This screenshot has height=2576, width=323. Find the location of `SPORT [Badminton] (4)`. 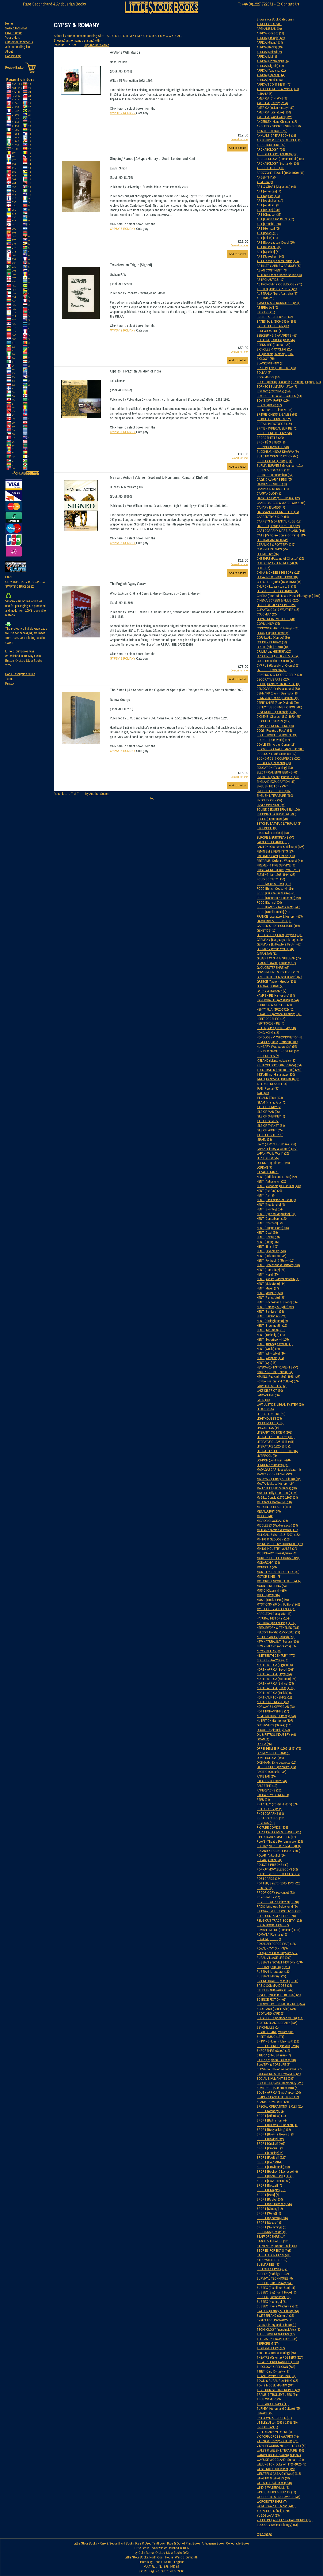

SPORT [Badminton] (4) is located at coordinates (272, 2120).